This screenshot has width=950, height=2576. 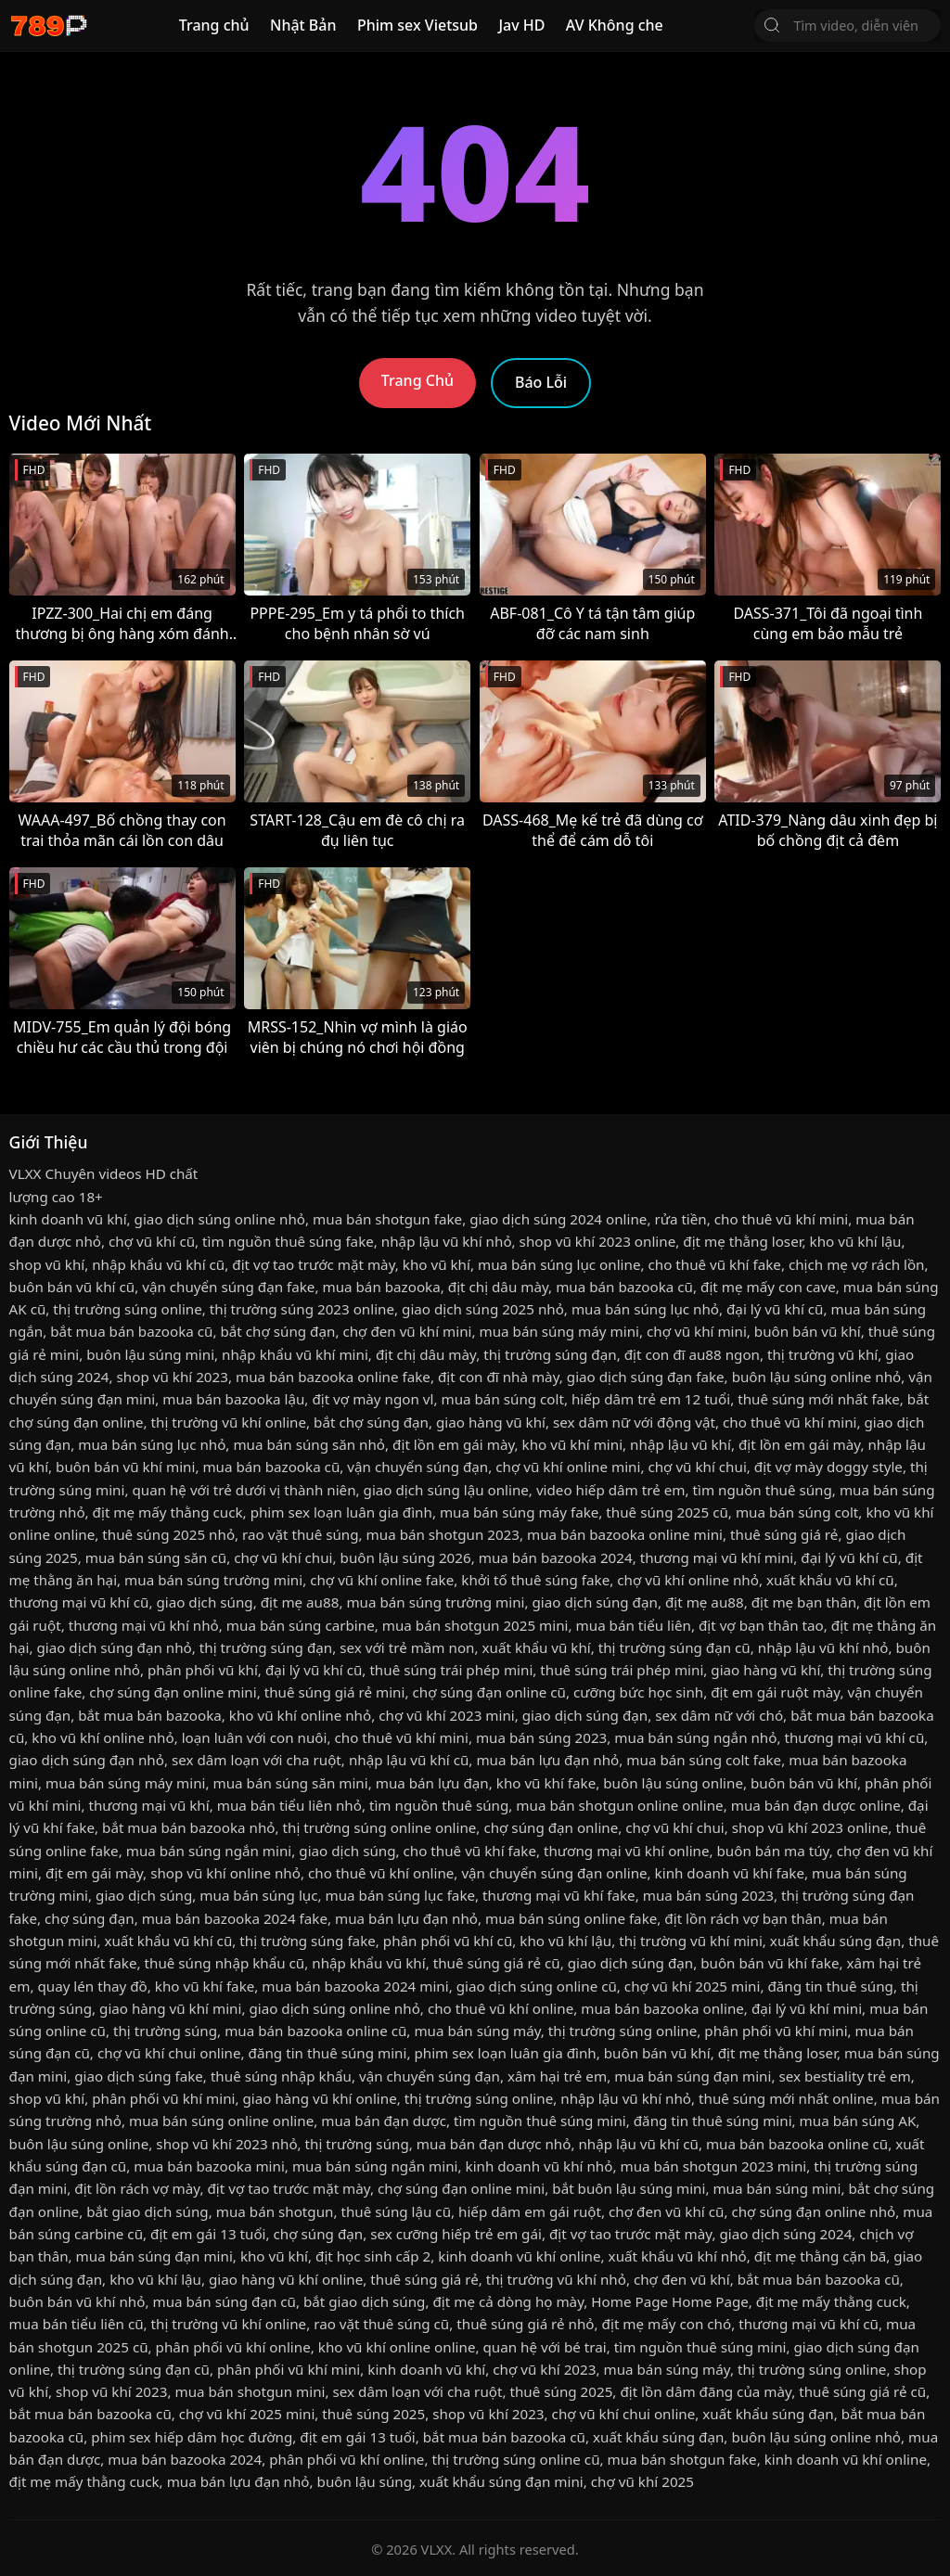 I want to click on kinh doanh vũ khí online, so click(x=519, y=2256).